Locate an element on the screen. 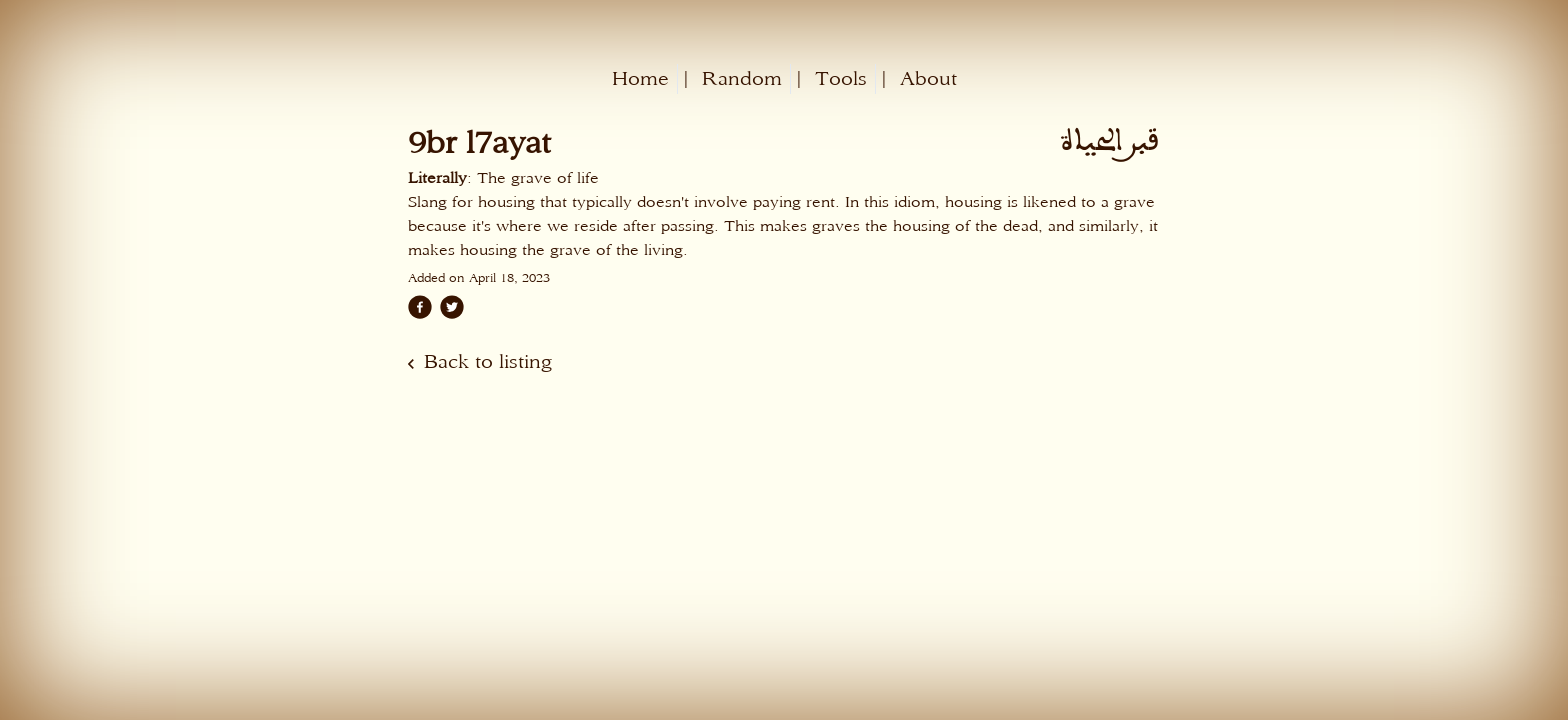 This screenshot has width=1568, height=720. [facebook] is located at coordinates (420, 307).